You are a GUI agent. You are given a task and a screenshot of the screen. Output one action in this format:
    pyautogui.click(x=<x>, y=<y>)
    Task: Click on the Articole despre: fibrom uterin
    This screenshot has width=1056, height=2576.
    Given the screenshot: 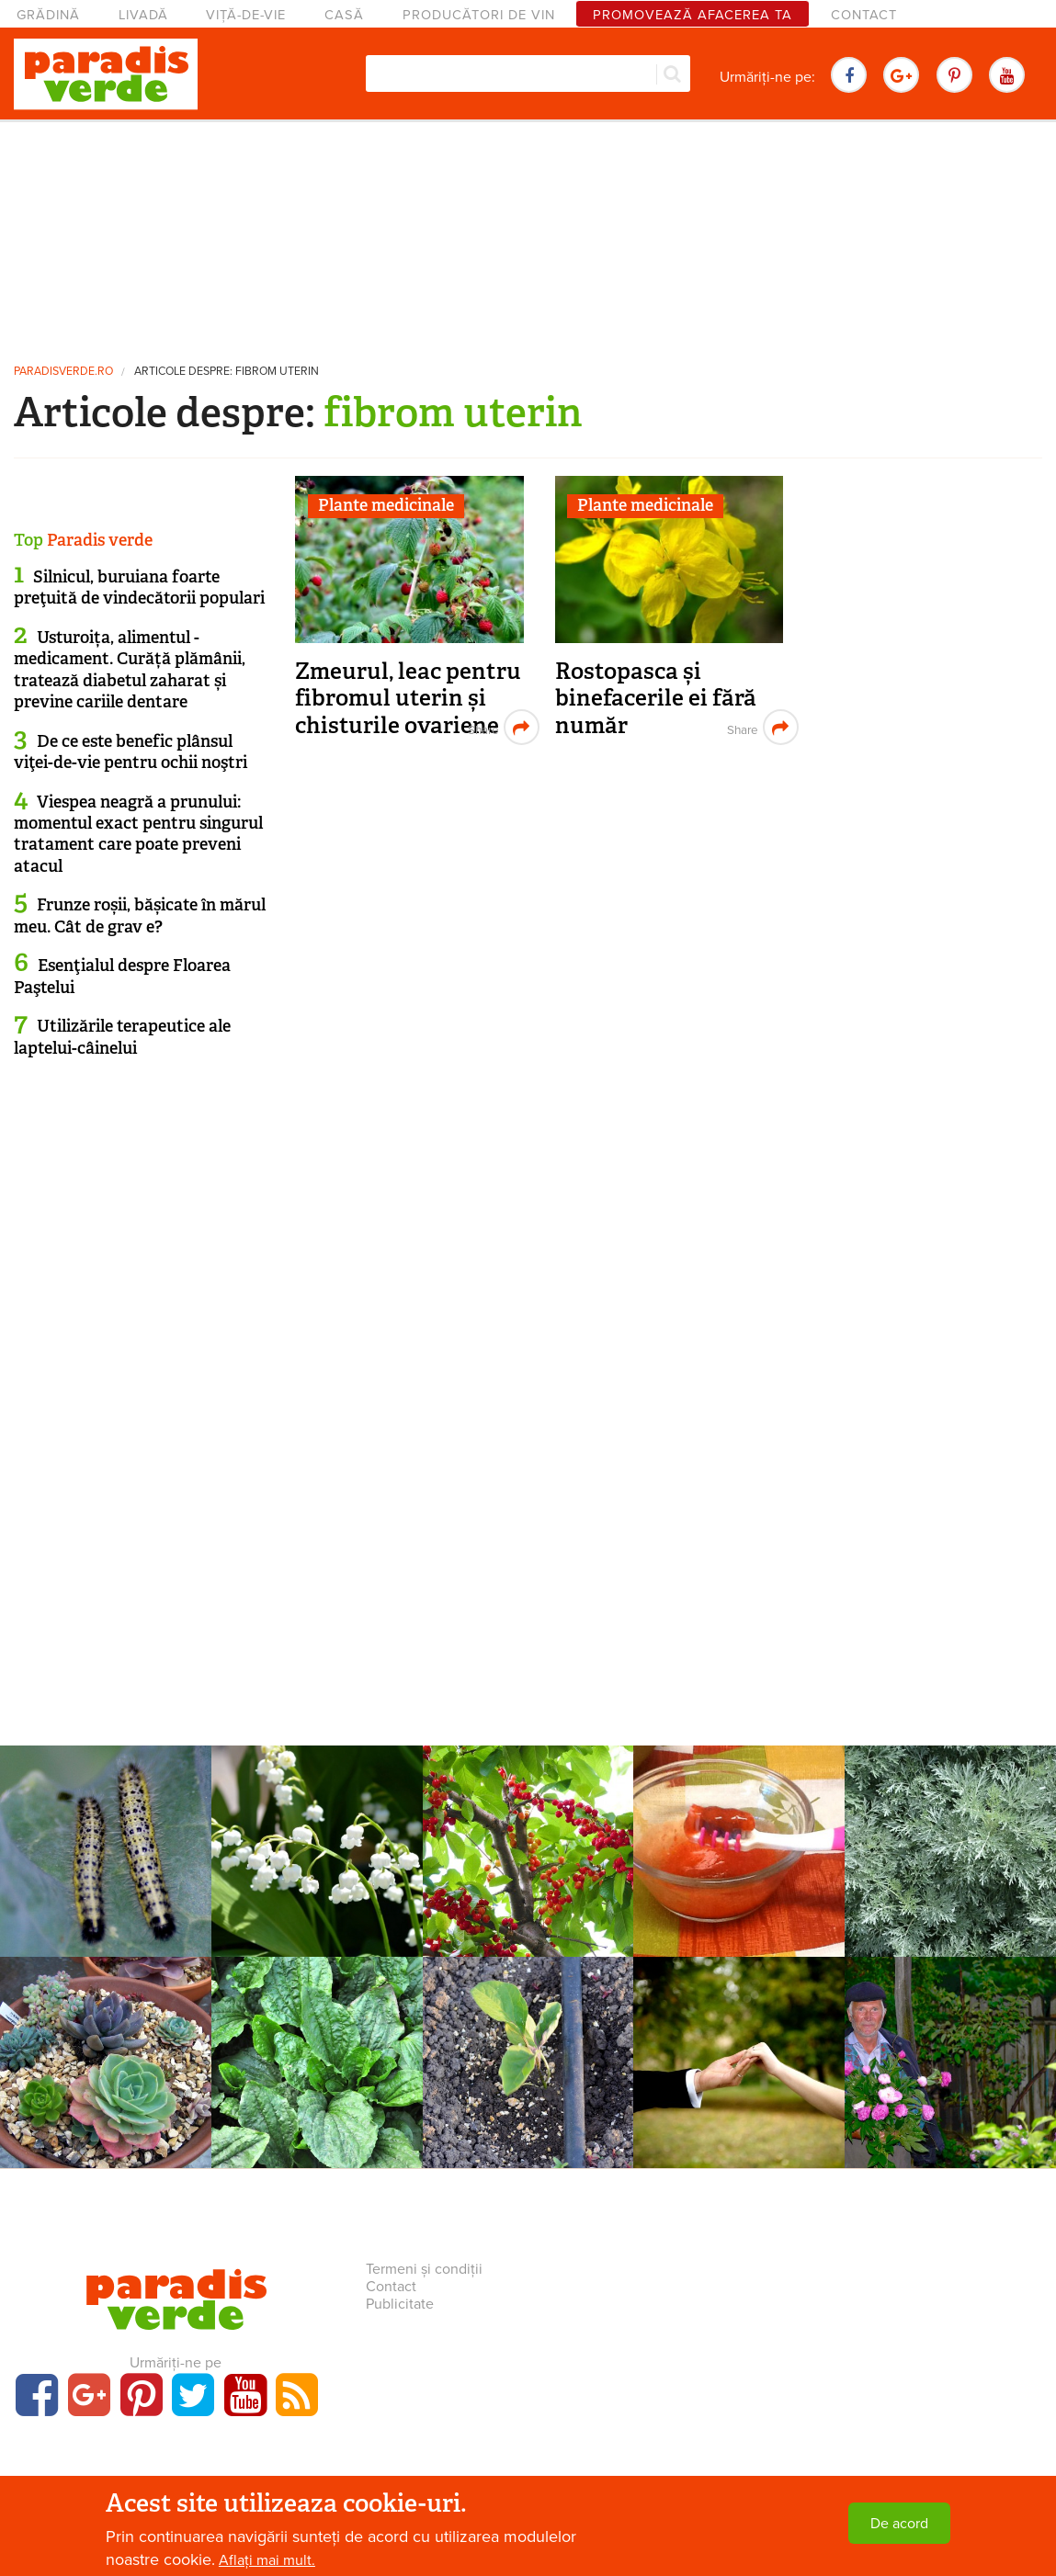 What is the action you would take?
    pyautogui.click(x=226, y=371)
    